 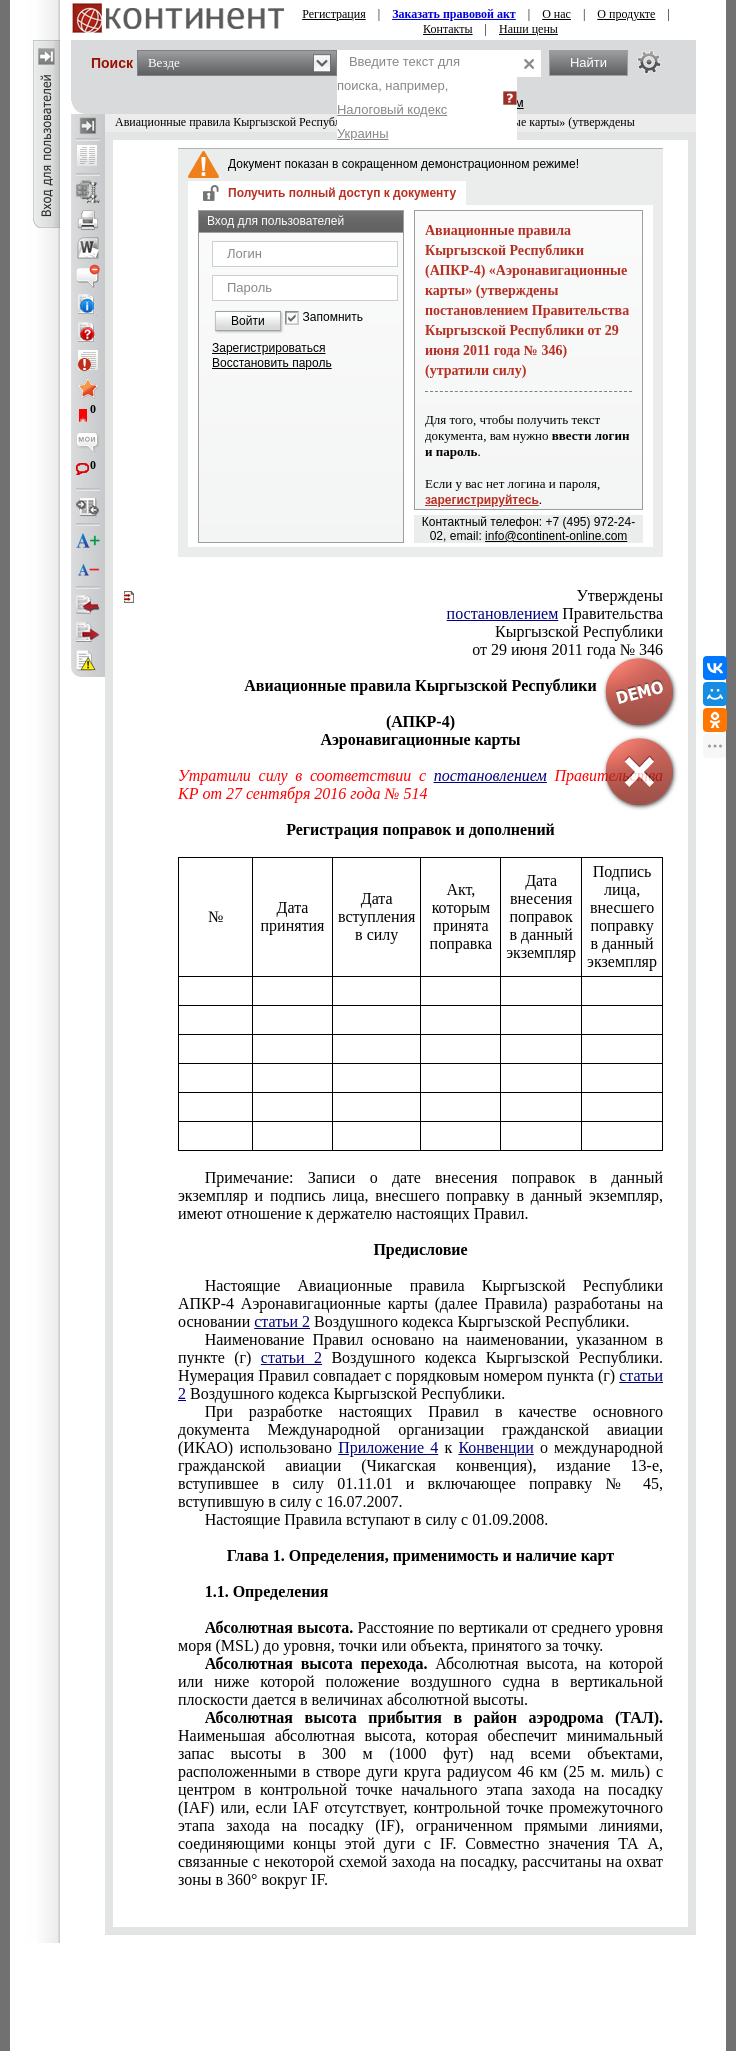 What do you see at coordinates (398, 97) in the screenshot?
I see `Введите текст для поиска, например,` at bounding box center [398, 97].